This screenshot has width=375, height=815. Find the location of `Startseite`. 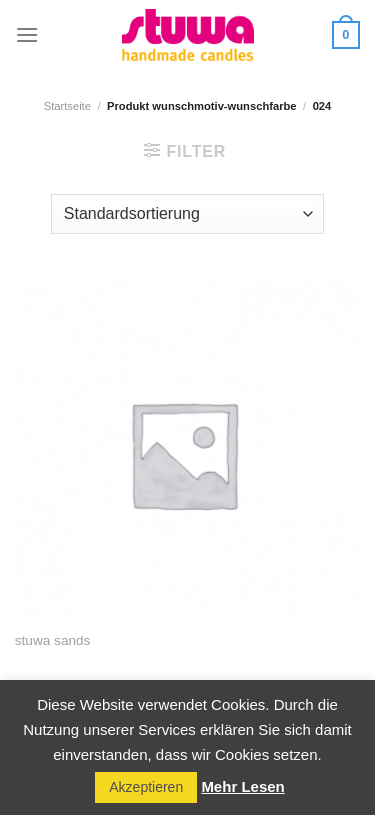

Startseite is located at coordinates (67, 106).